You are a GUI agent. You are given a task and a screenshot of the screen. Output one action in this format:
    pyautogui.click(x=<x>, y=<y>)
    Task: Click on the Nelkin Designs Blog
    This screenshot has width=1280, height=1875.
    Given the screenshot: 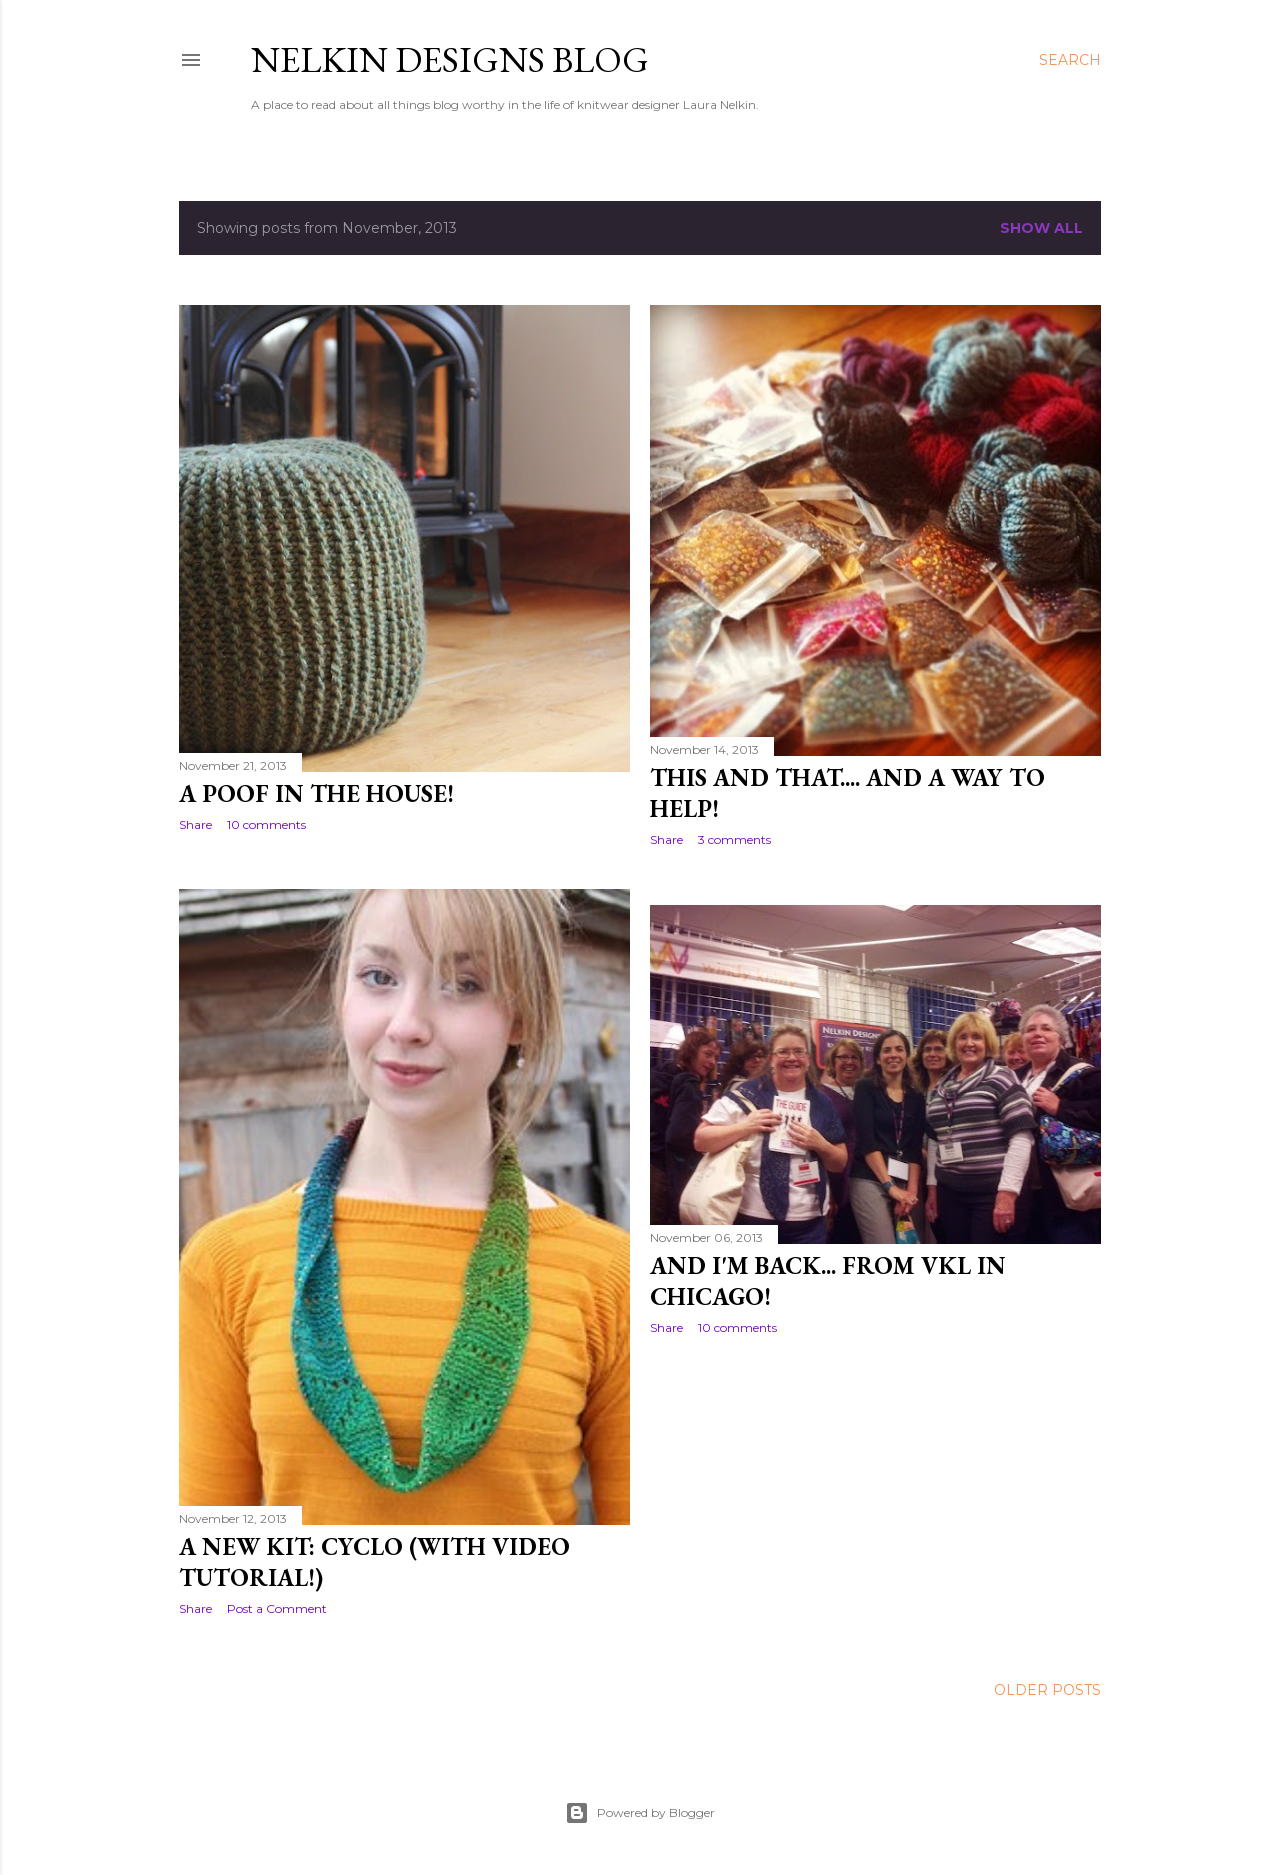 What is the action you would take?
    pyautogui.click(x=450, y=59)
    